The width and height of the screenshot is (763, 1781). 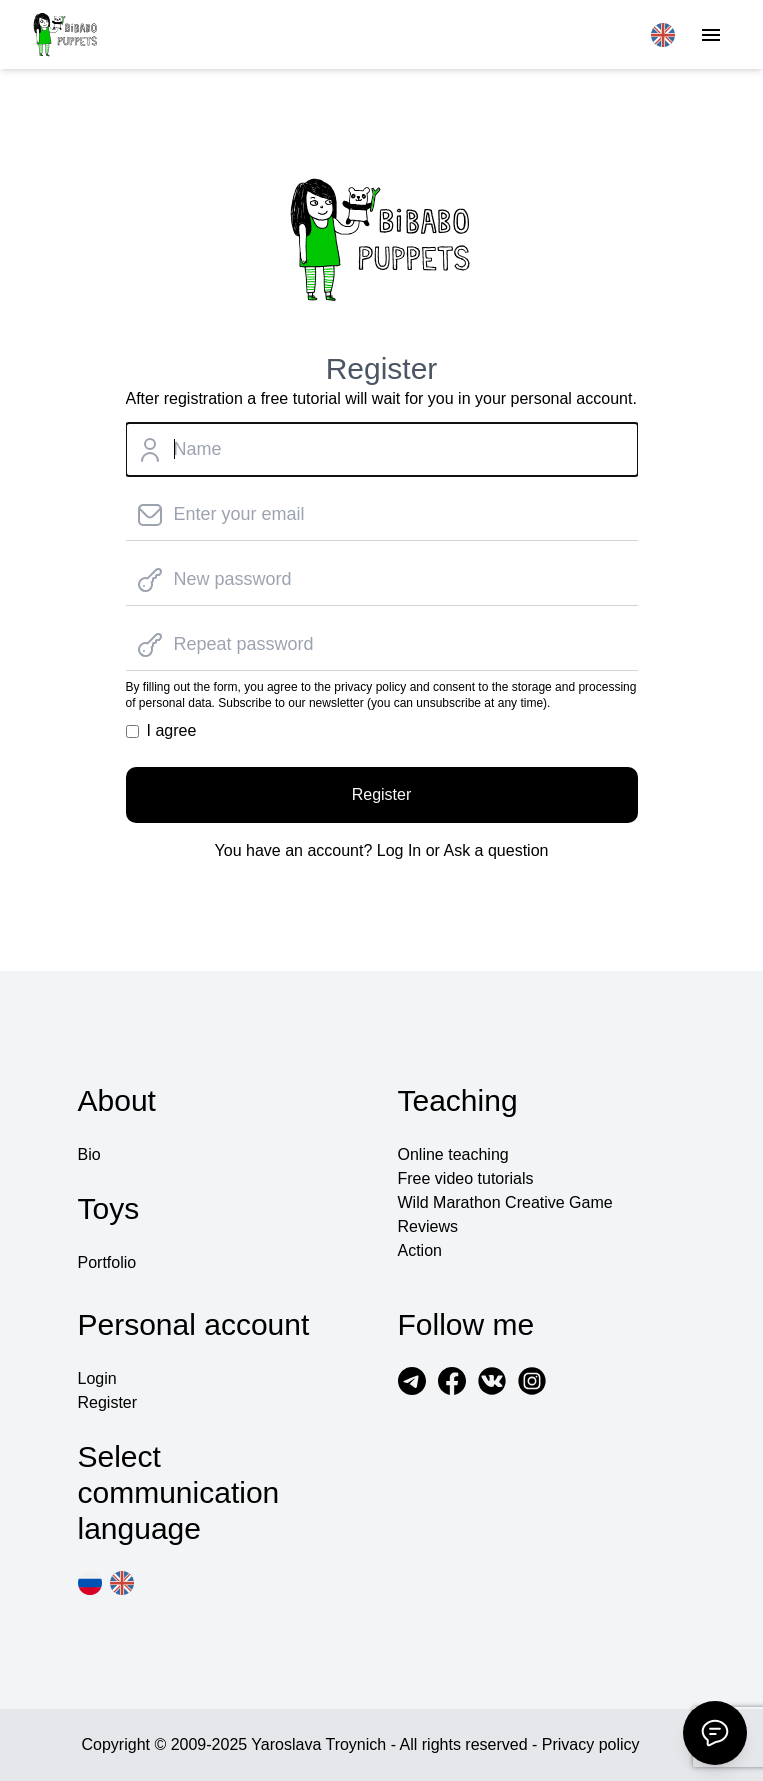 What do you see at coordinates (399, 850) in the screenshot?
I see `Log In` at bounding box center [399, 850].